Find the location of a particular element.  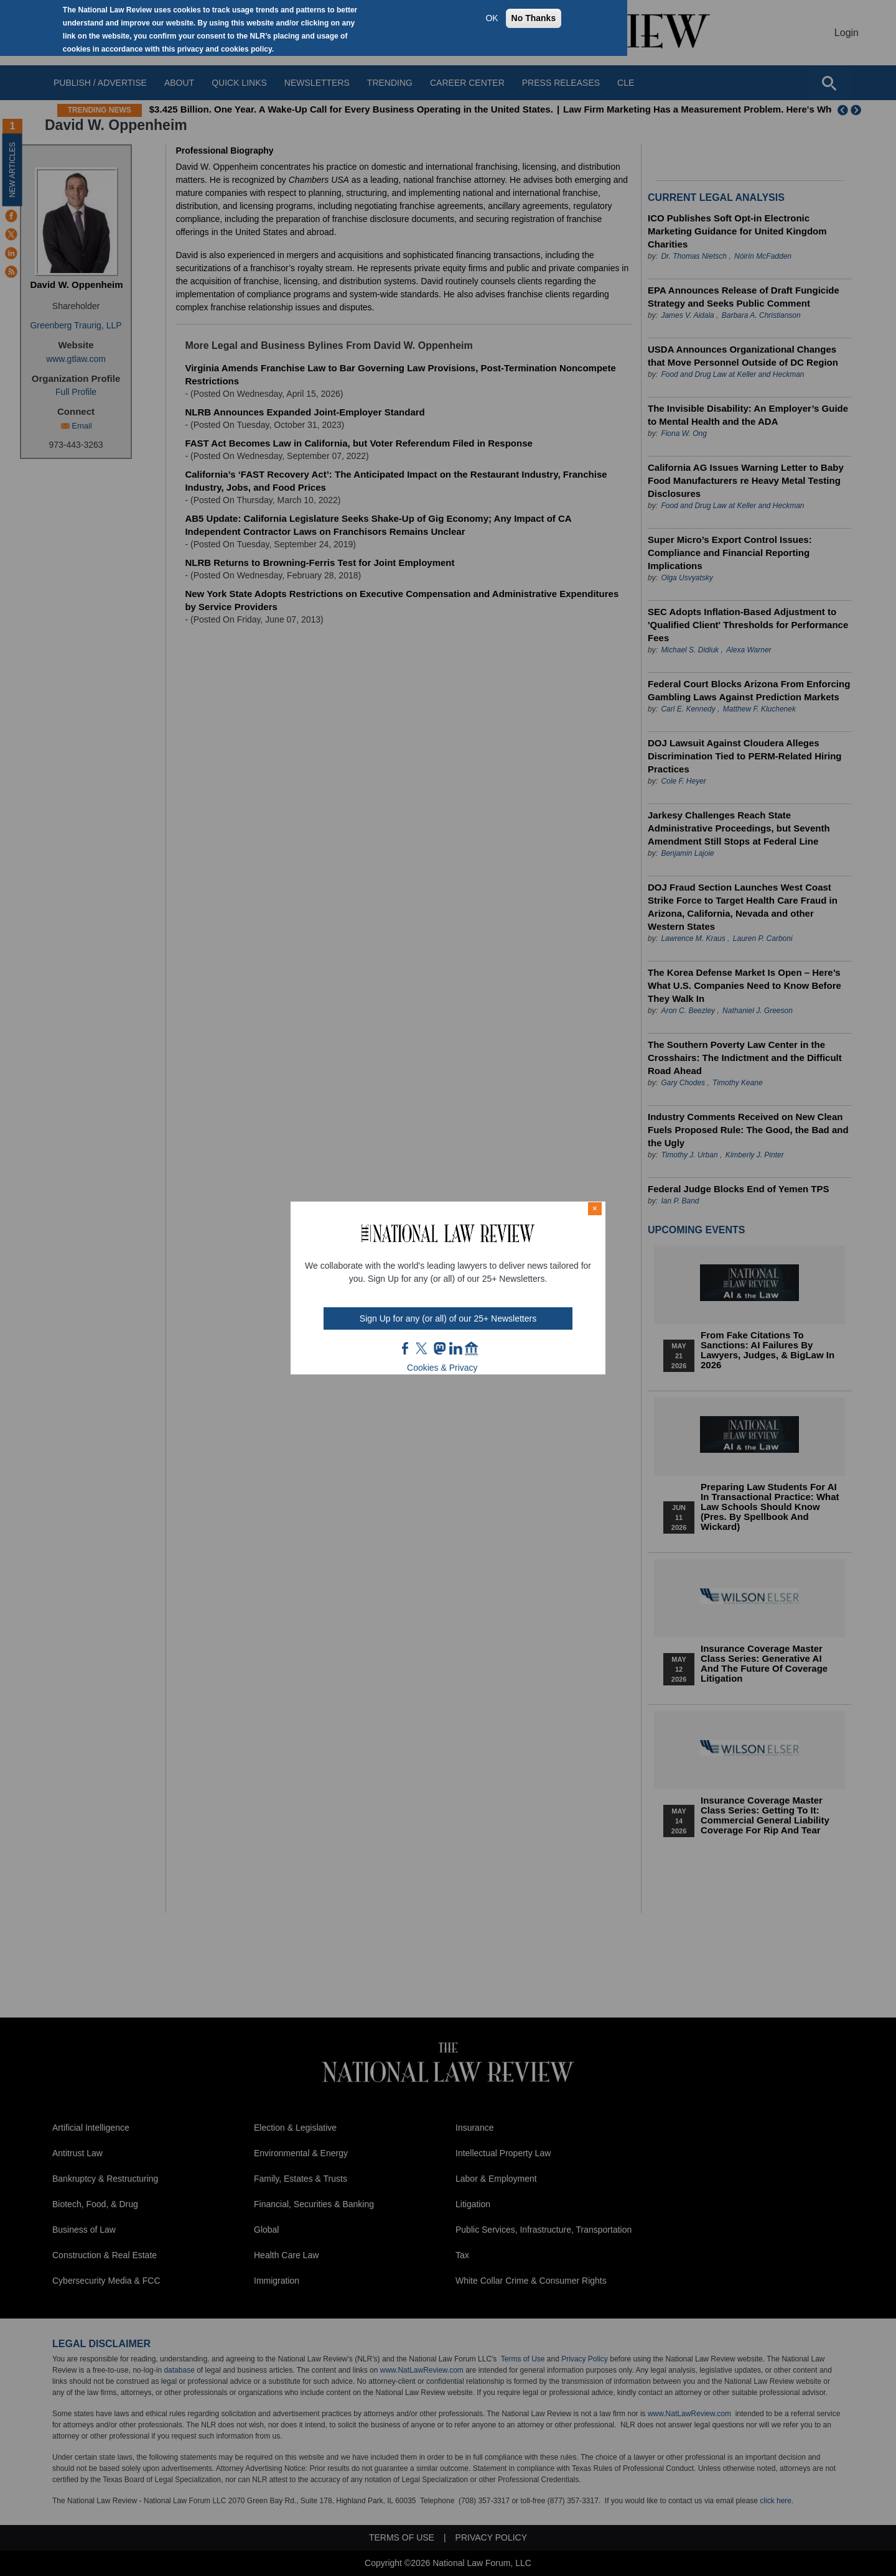

home is located at coordinates (471, 1348).